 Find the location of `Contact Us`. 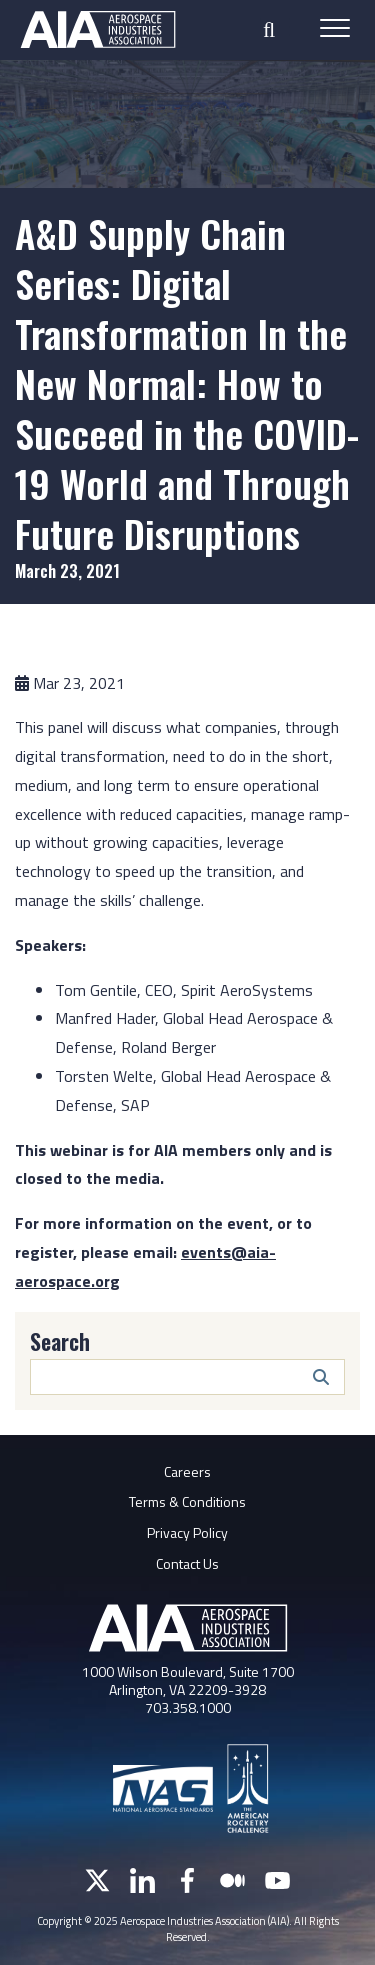

Contact Us is located at coordinates (187, 1563).